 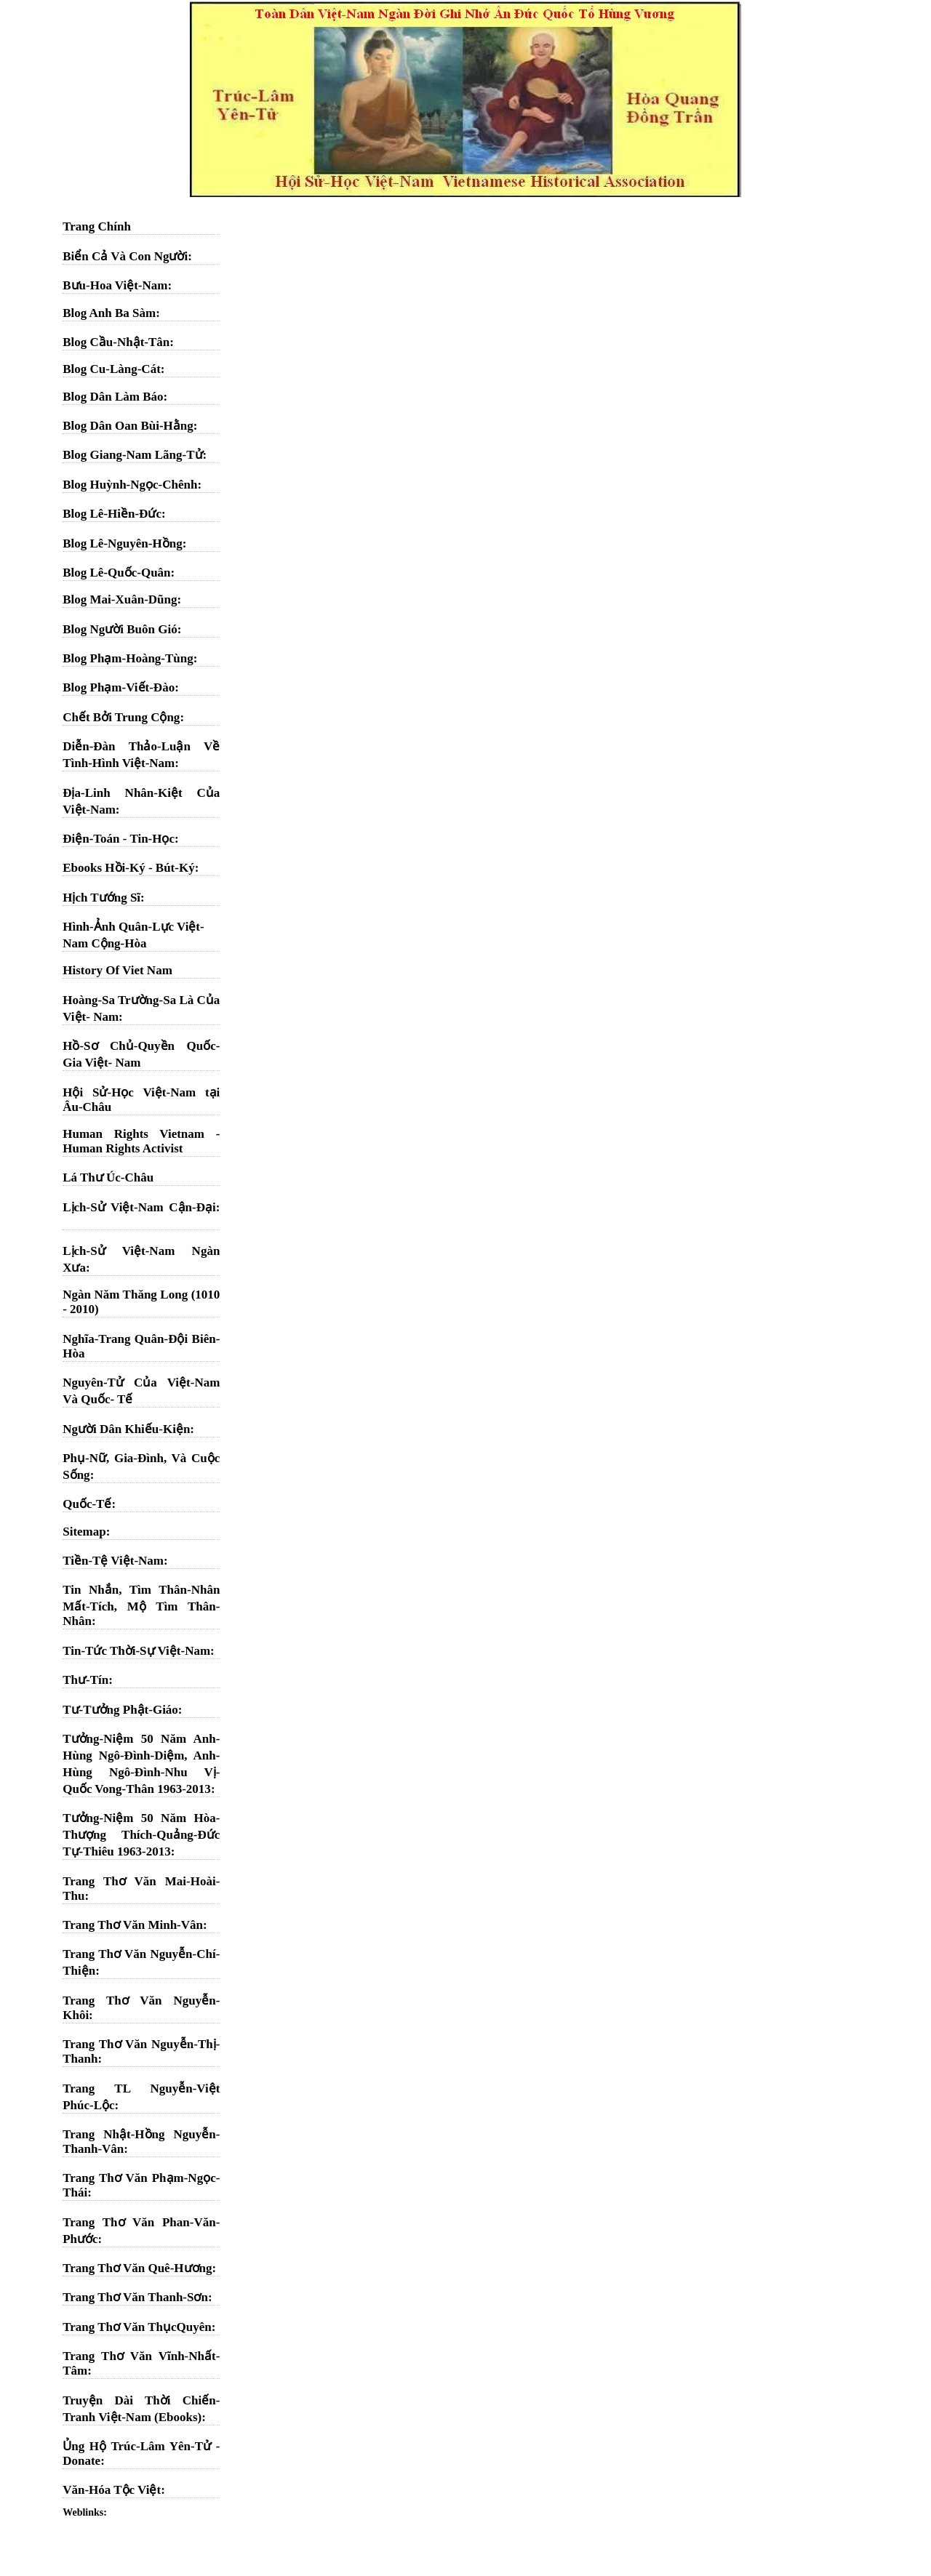 What do you see at coordinates (112, 2490) in the screenshot?
I see `Văn-Hóa Tộc Việt` at bounding box center [112, 2490].